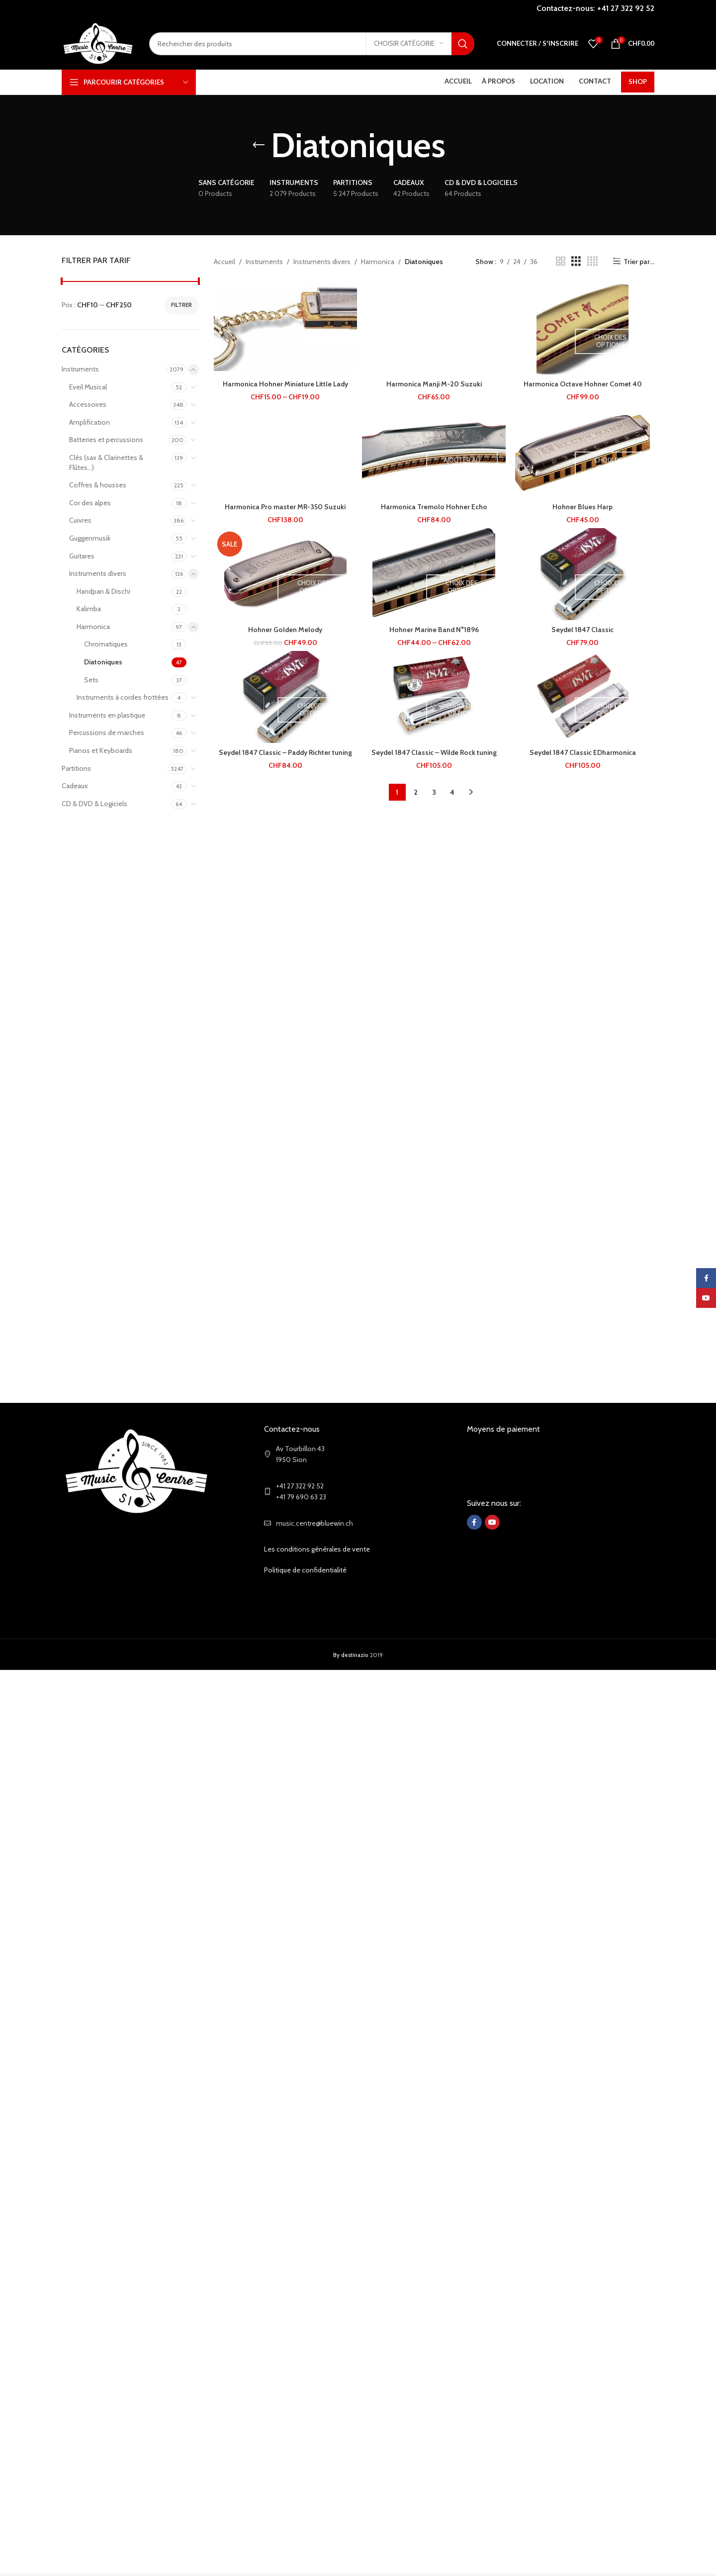 The image size is (716, 2576). What do you see at coordinates (123, 697) in the screenshot?
I see `Instruments à cordes frottées` at bounding box center [123, 697].